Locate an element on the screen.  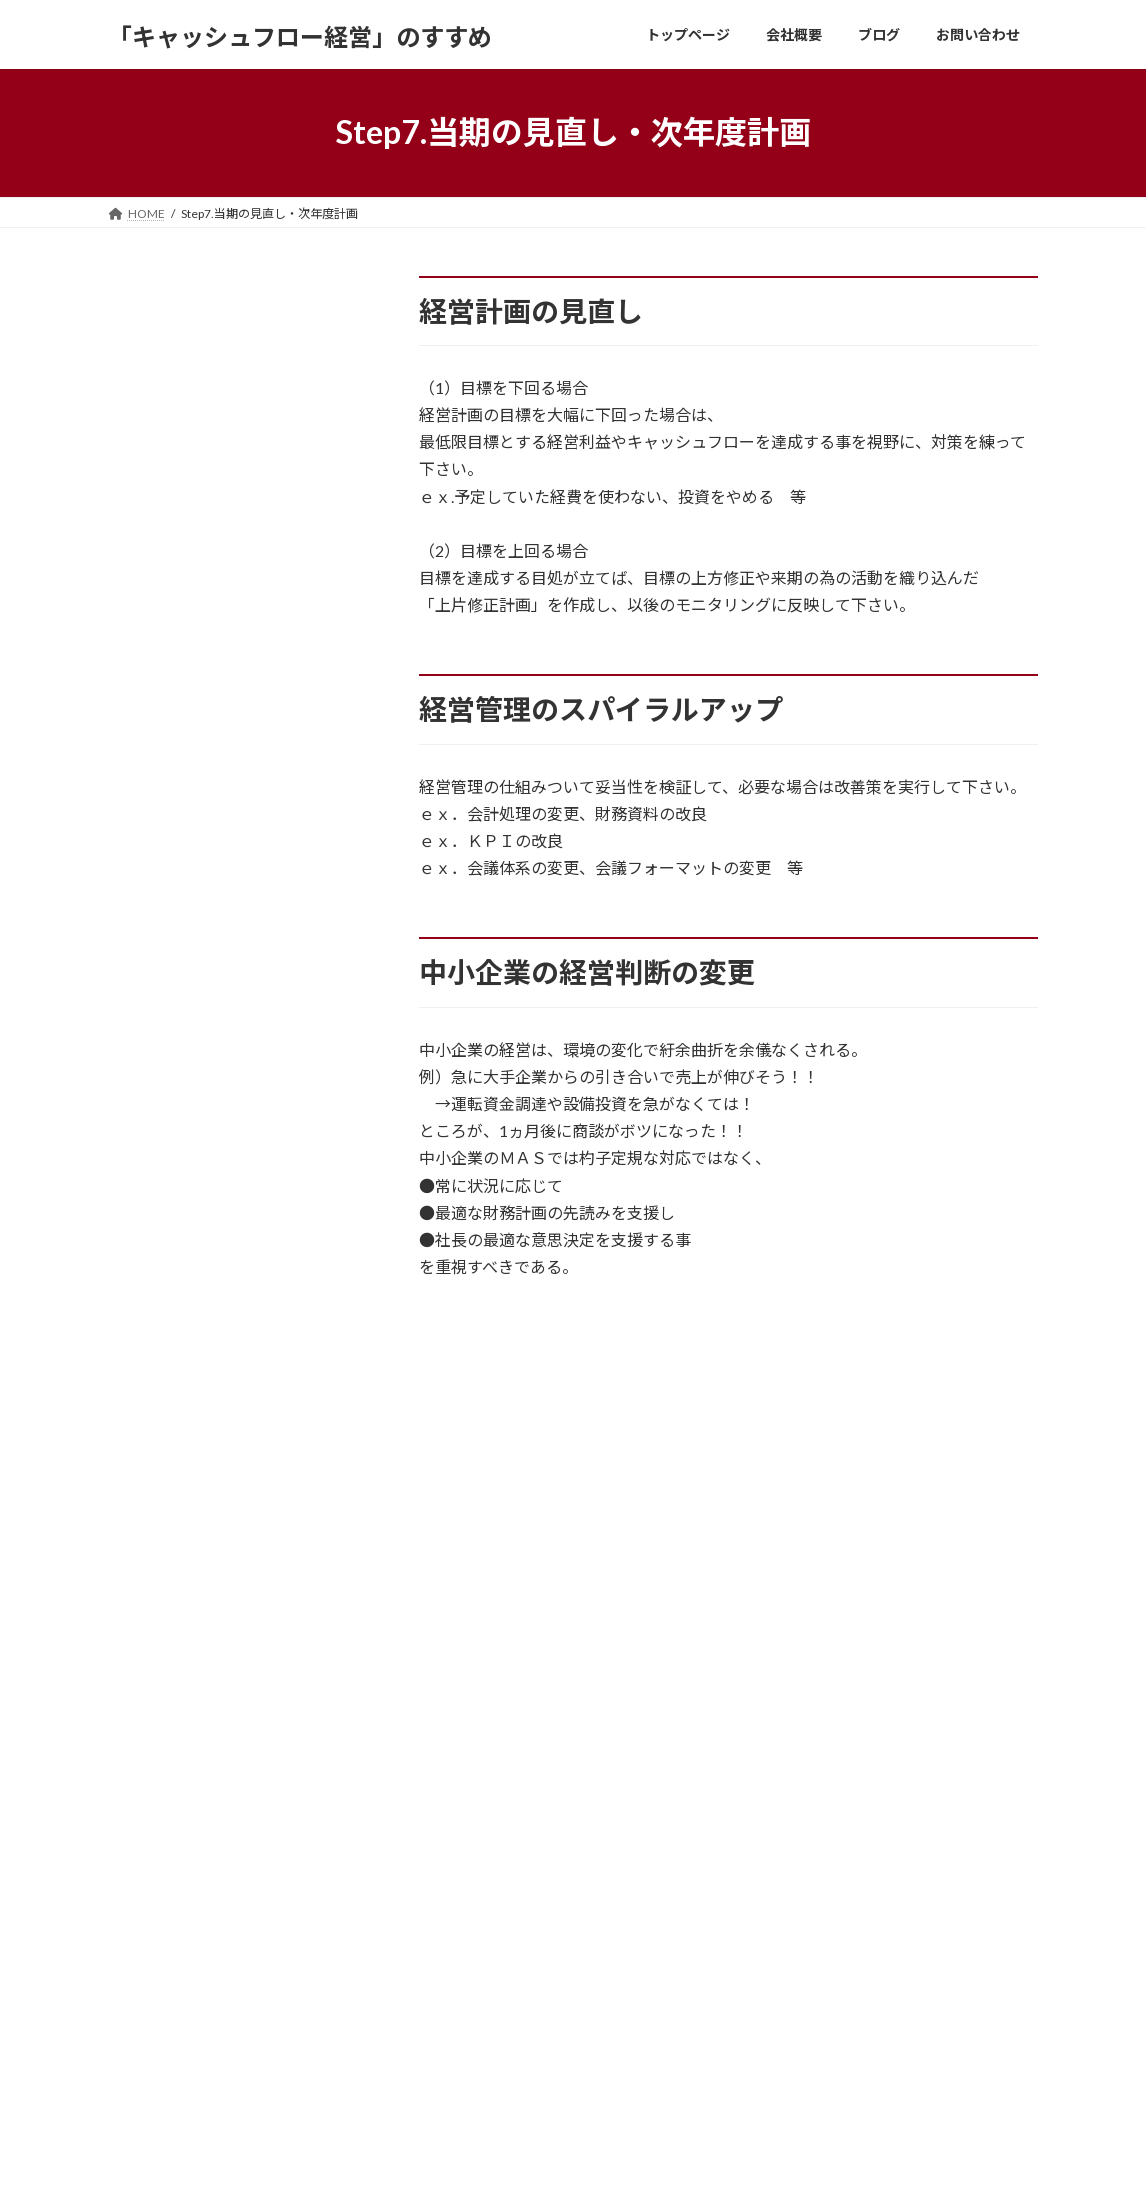
お問い合わせはこちらへ is located at coordinates (573, 1680).